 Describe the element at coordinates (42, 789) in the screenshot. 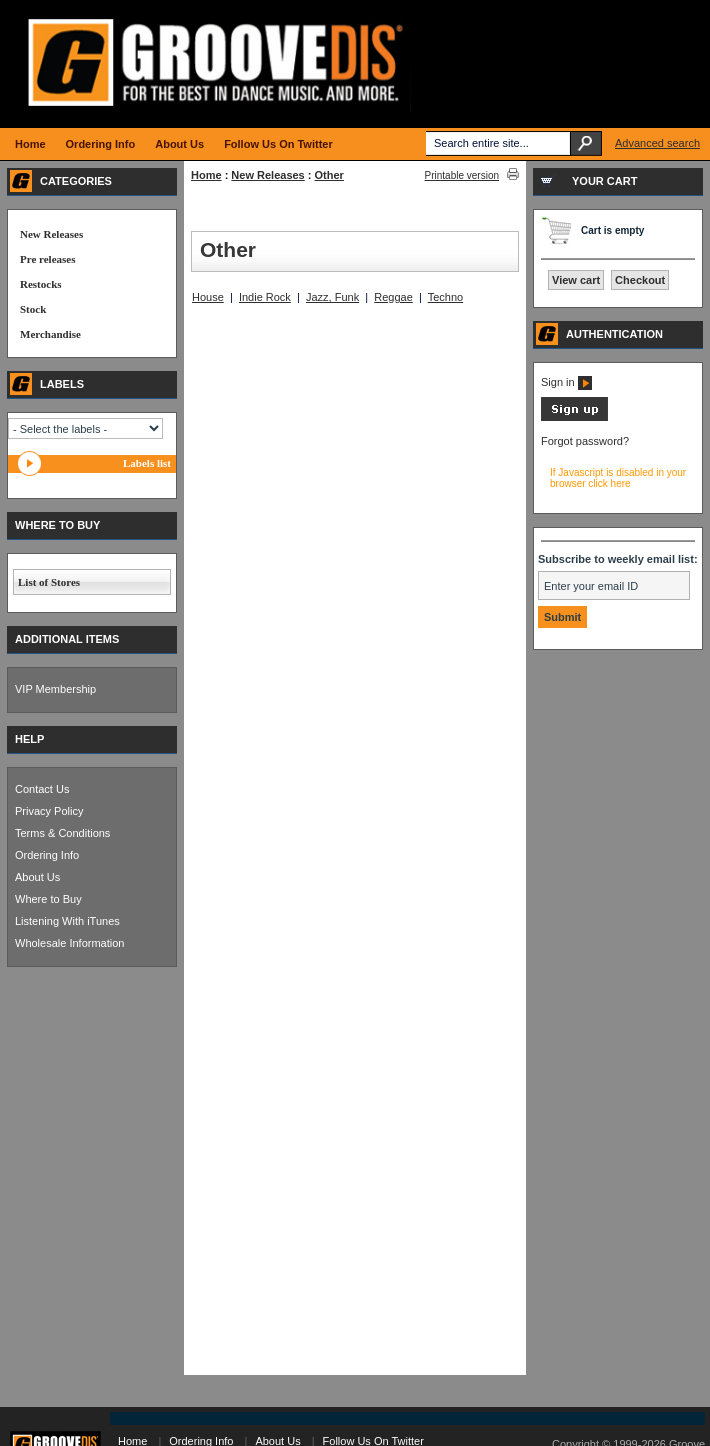

I see `Contact Us` at that location.